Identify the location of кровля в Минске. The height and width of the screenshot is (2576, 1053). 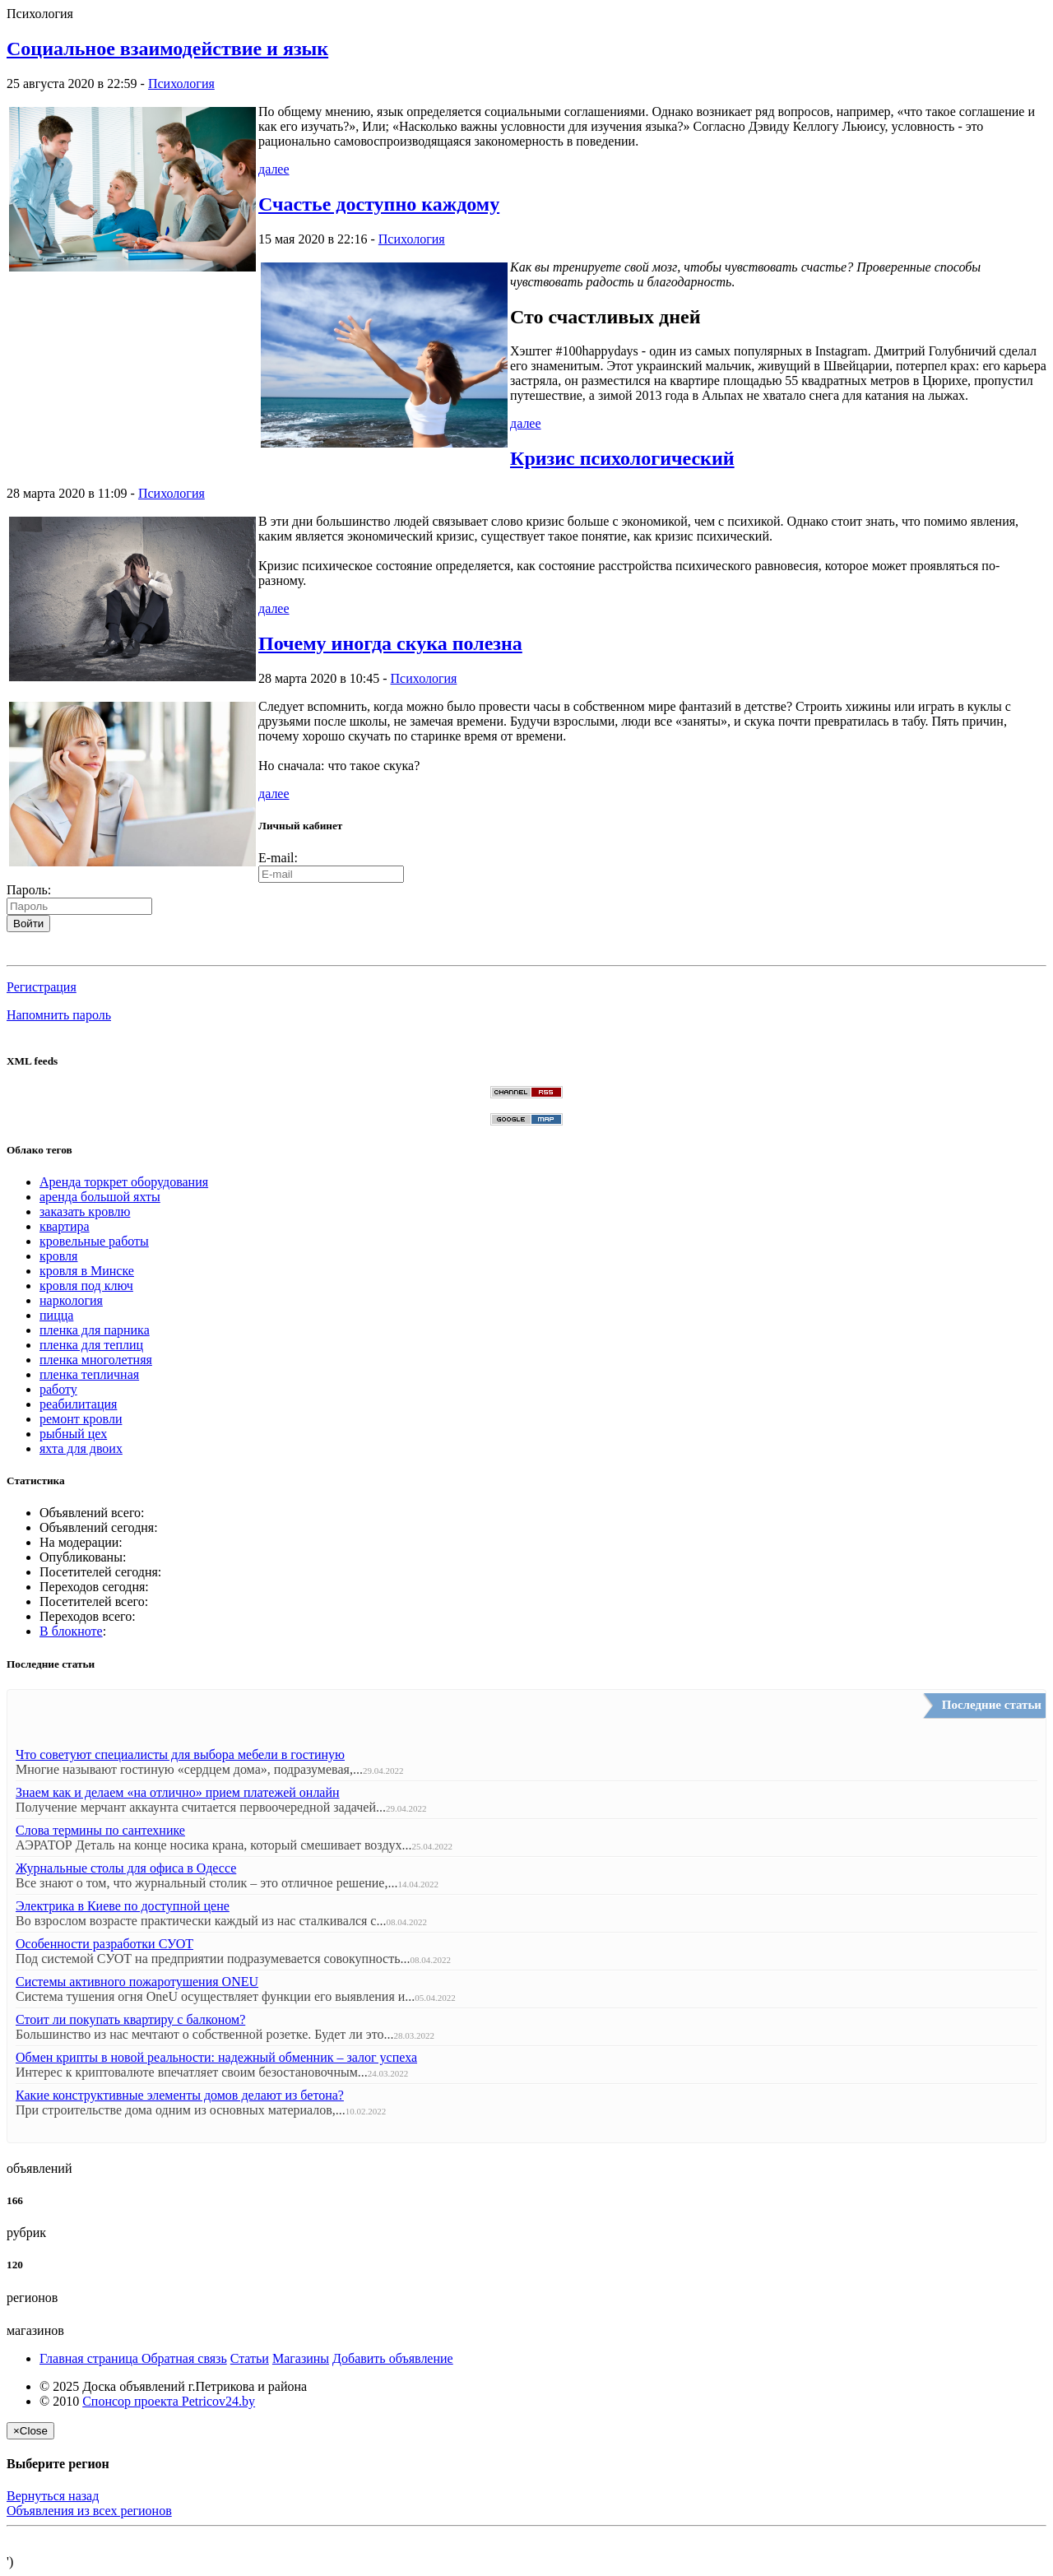
(86, 1271).